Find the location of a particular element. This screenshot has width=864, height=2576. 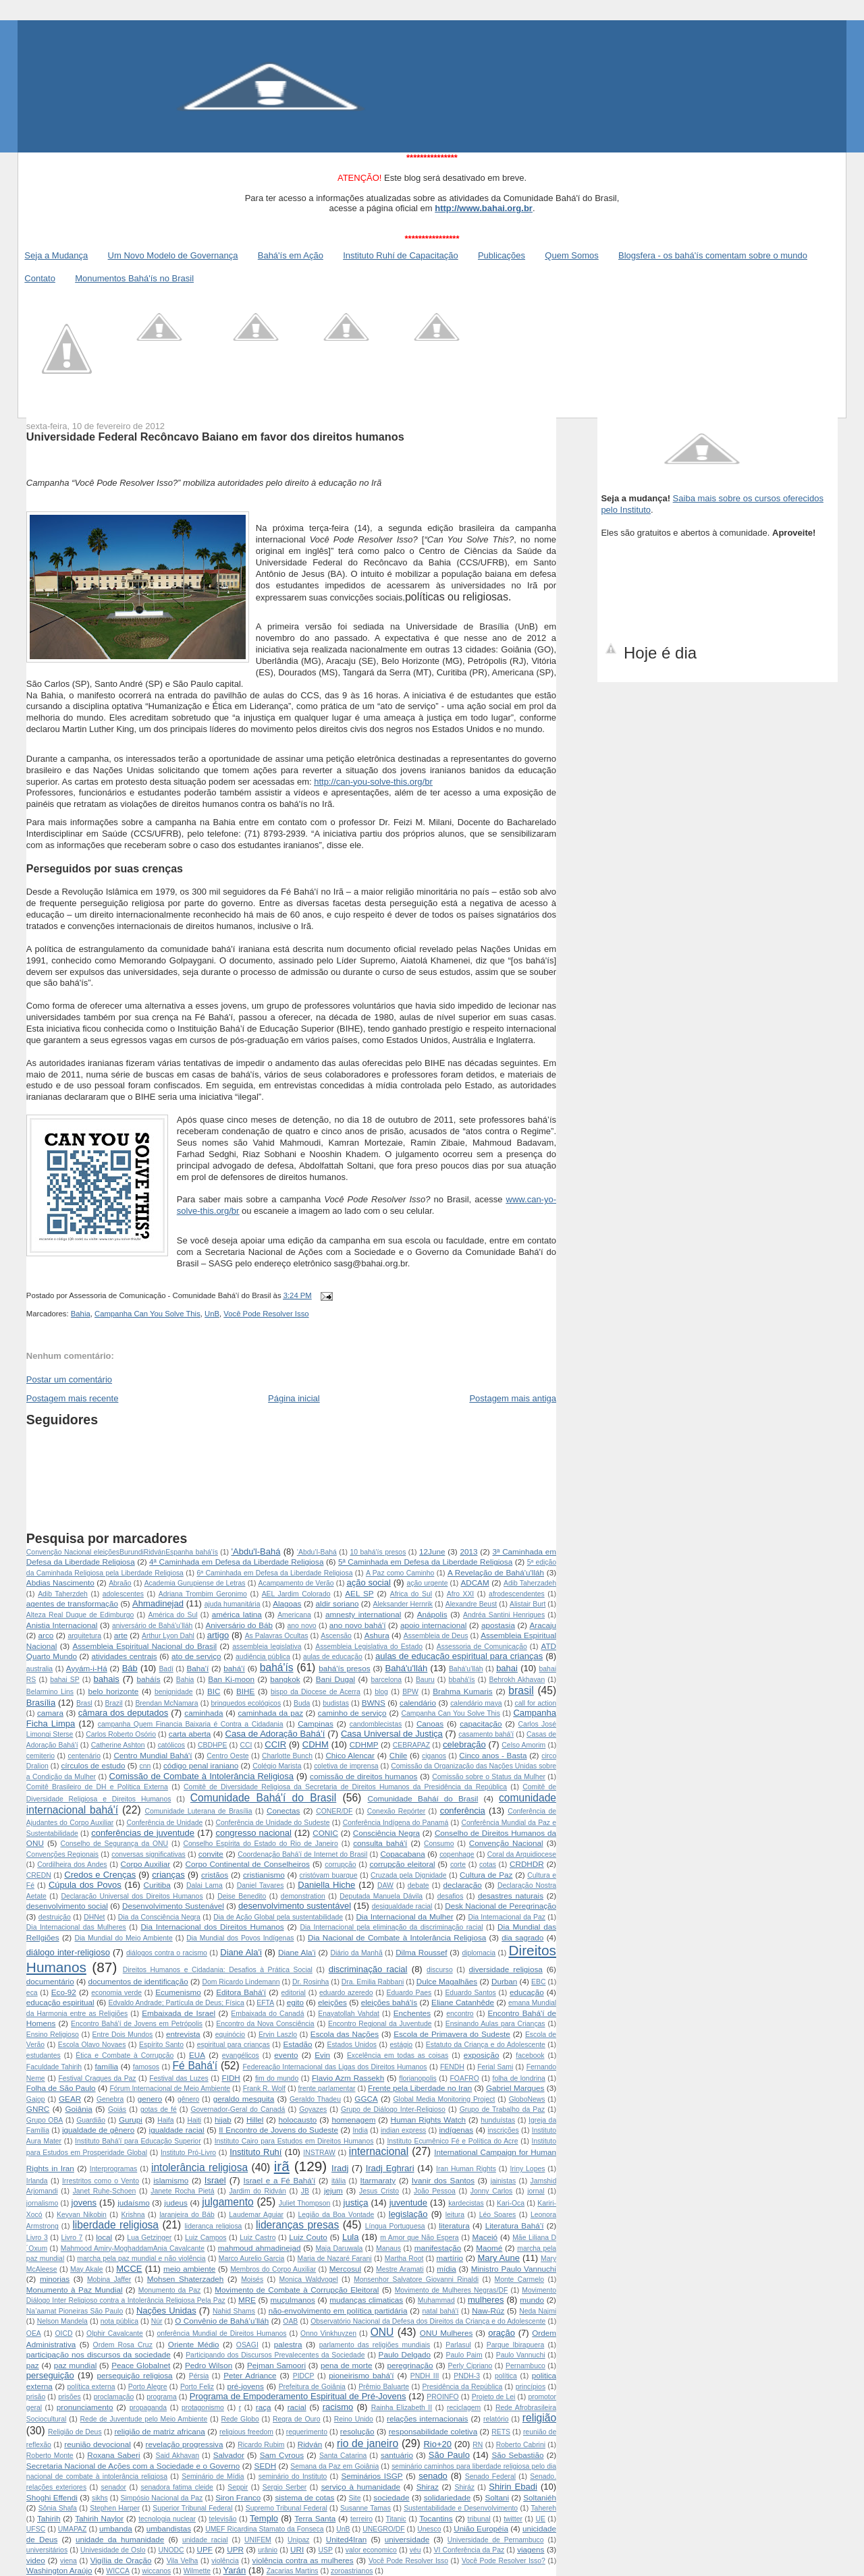

responsabilidade coletiva is located at coordinates (433, 2431).